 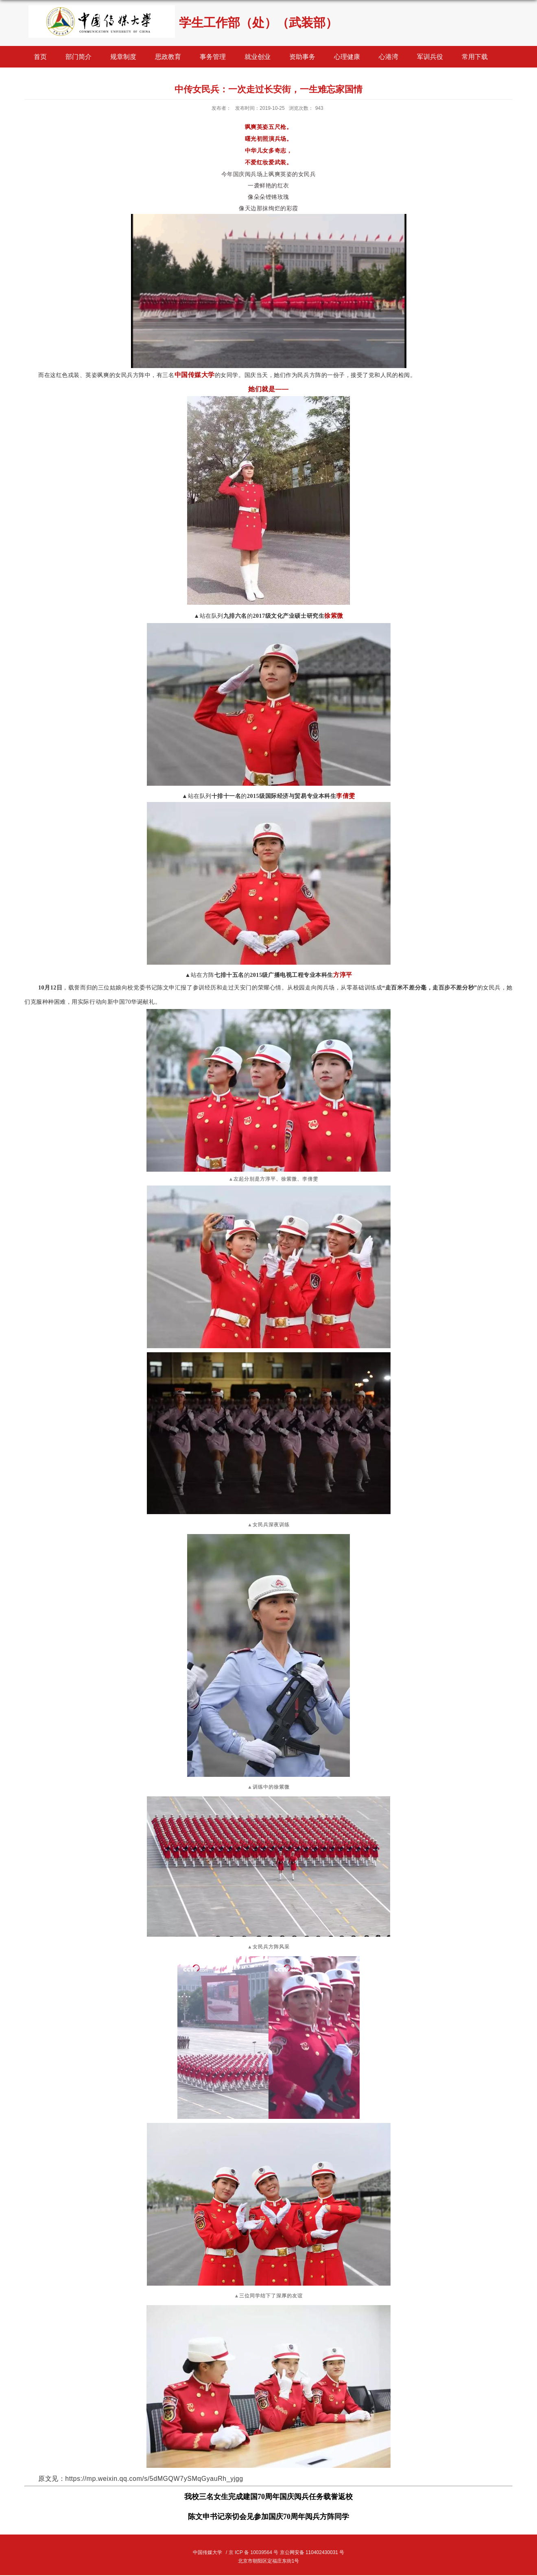 I want to click on 资助事务, so click(x=302, y=56).